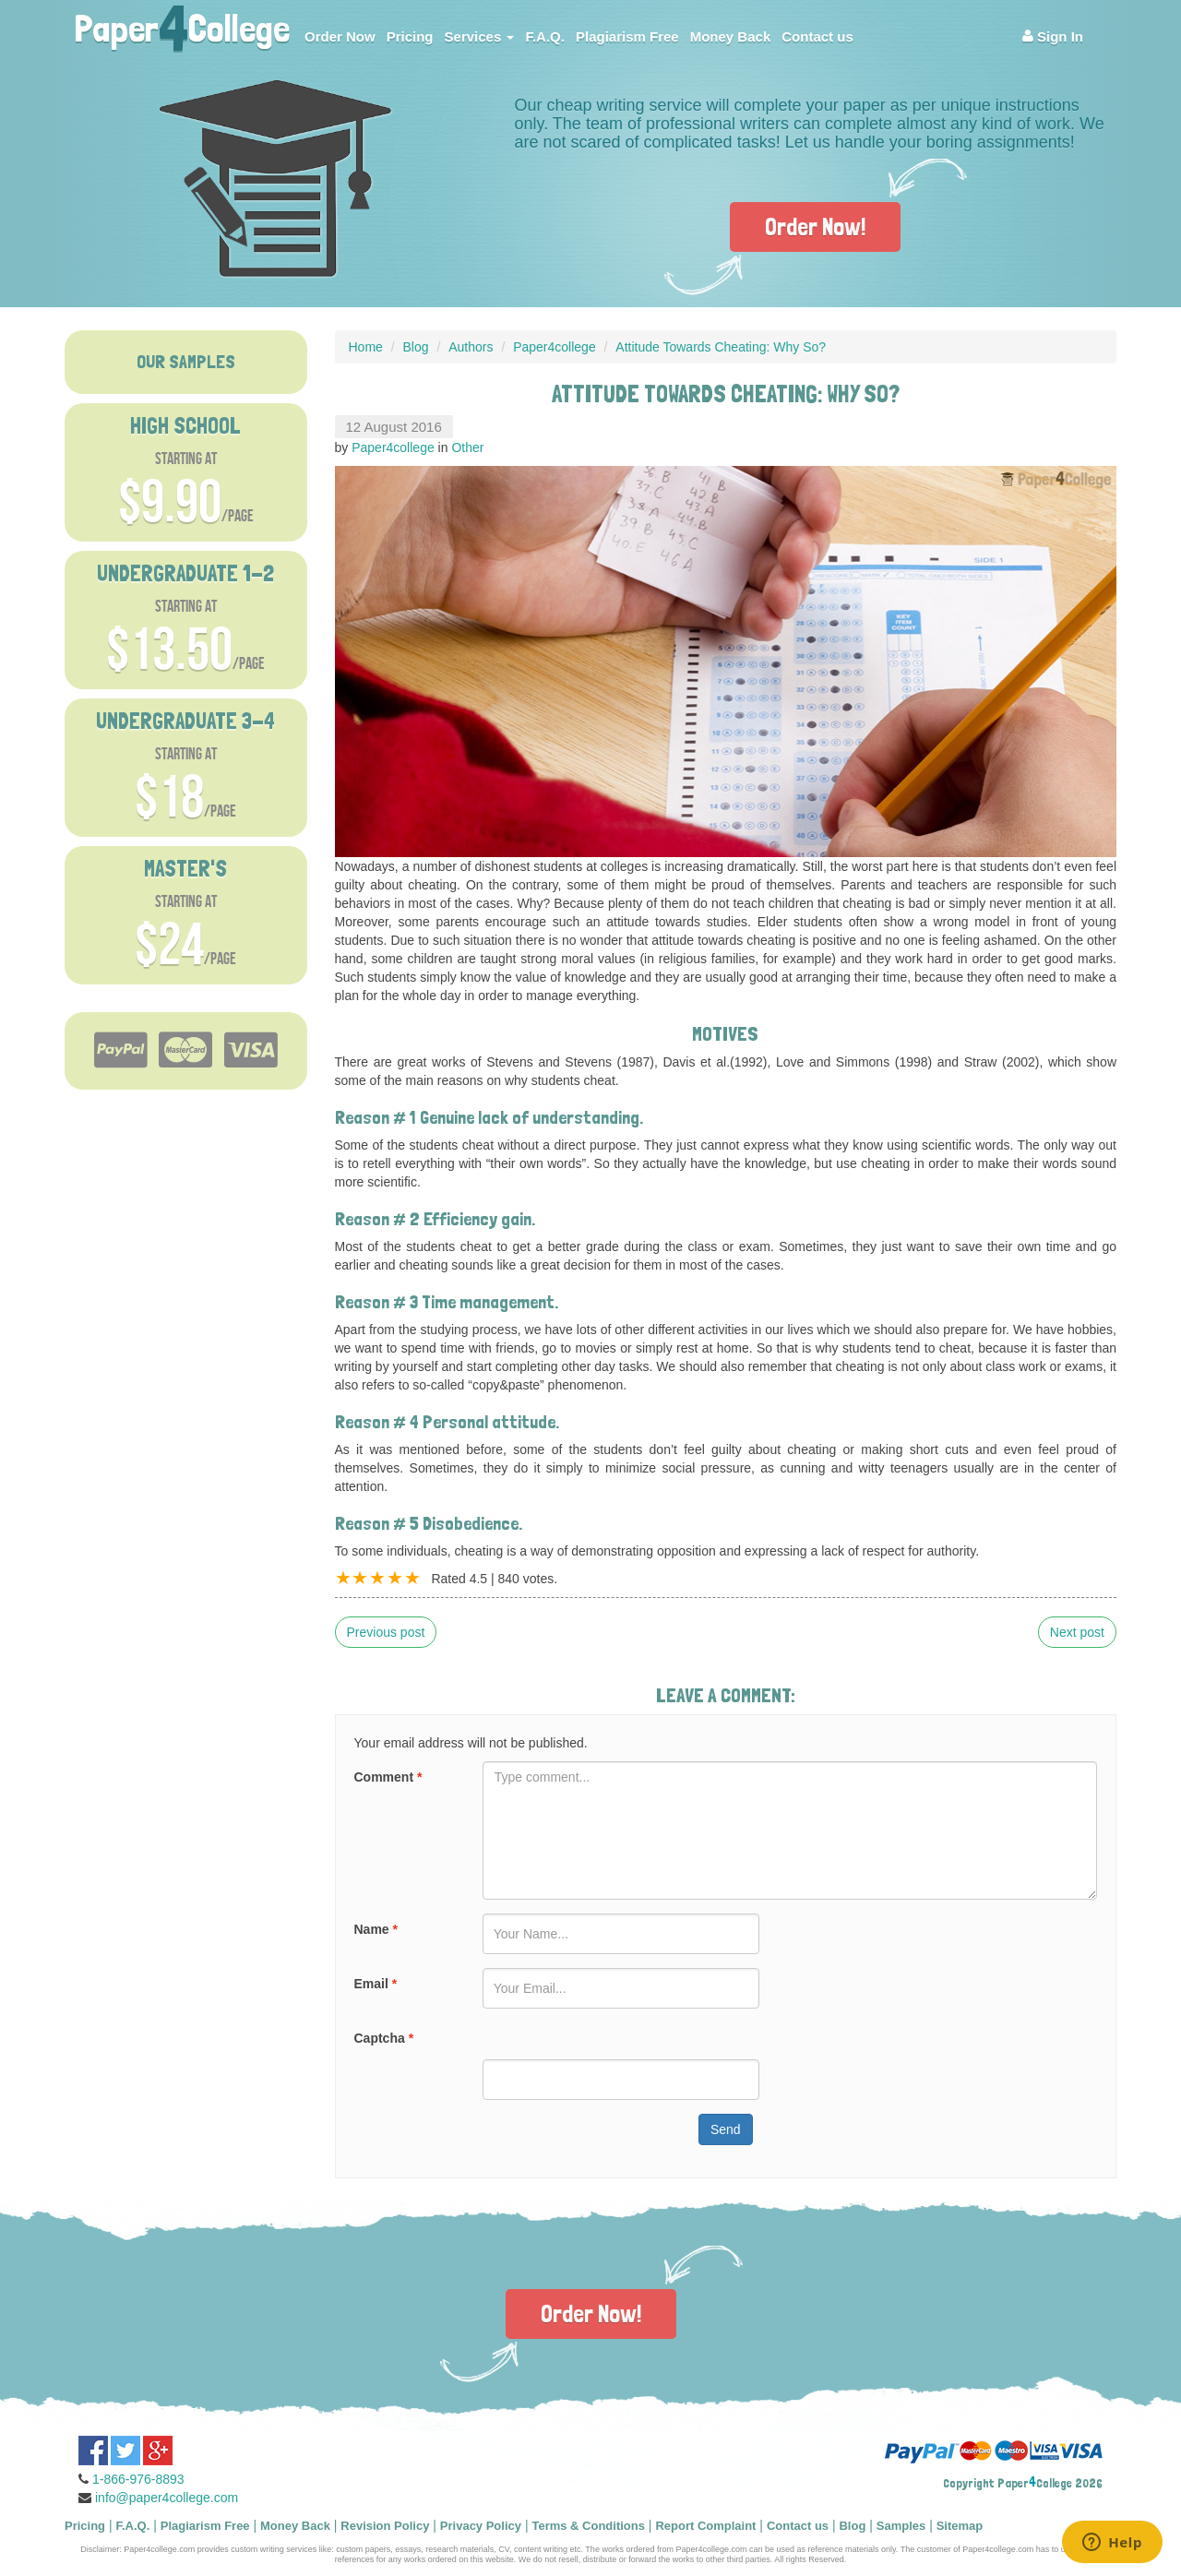  Describe the element at coordinates (480, 36) in the screenshot. I see `Services [button]` at that location.